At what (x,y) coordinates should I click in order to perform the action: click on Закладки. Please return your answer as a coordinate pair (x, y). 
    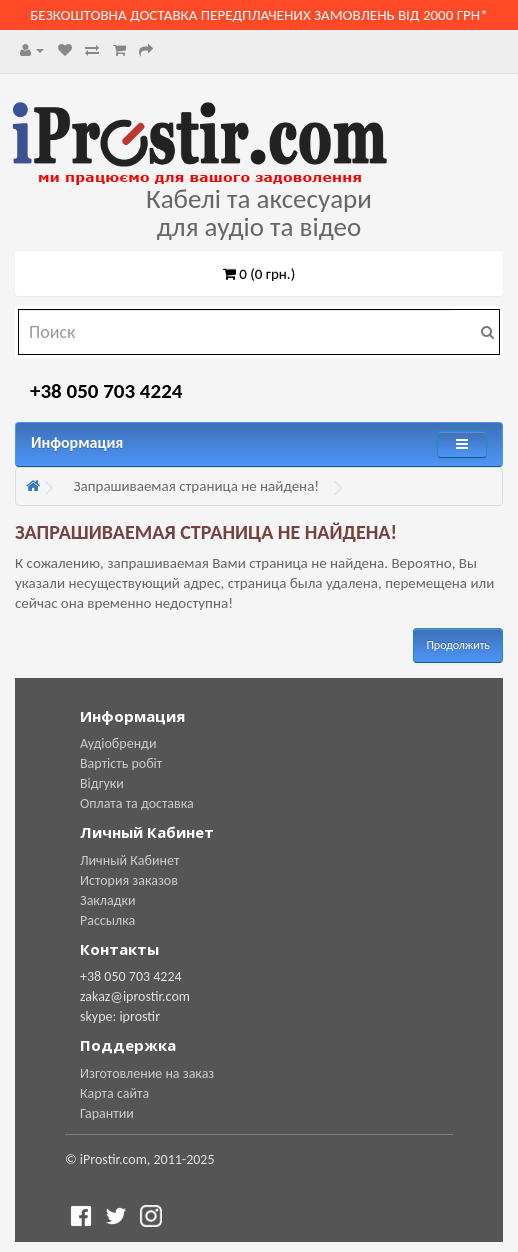
    Looking at the image, I should click on (108, 900).